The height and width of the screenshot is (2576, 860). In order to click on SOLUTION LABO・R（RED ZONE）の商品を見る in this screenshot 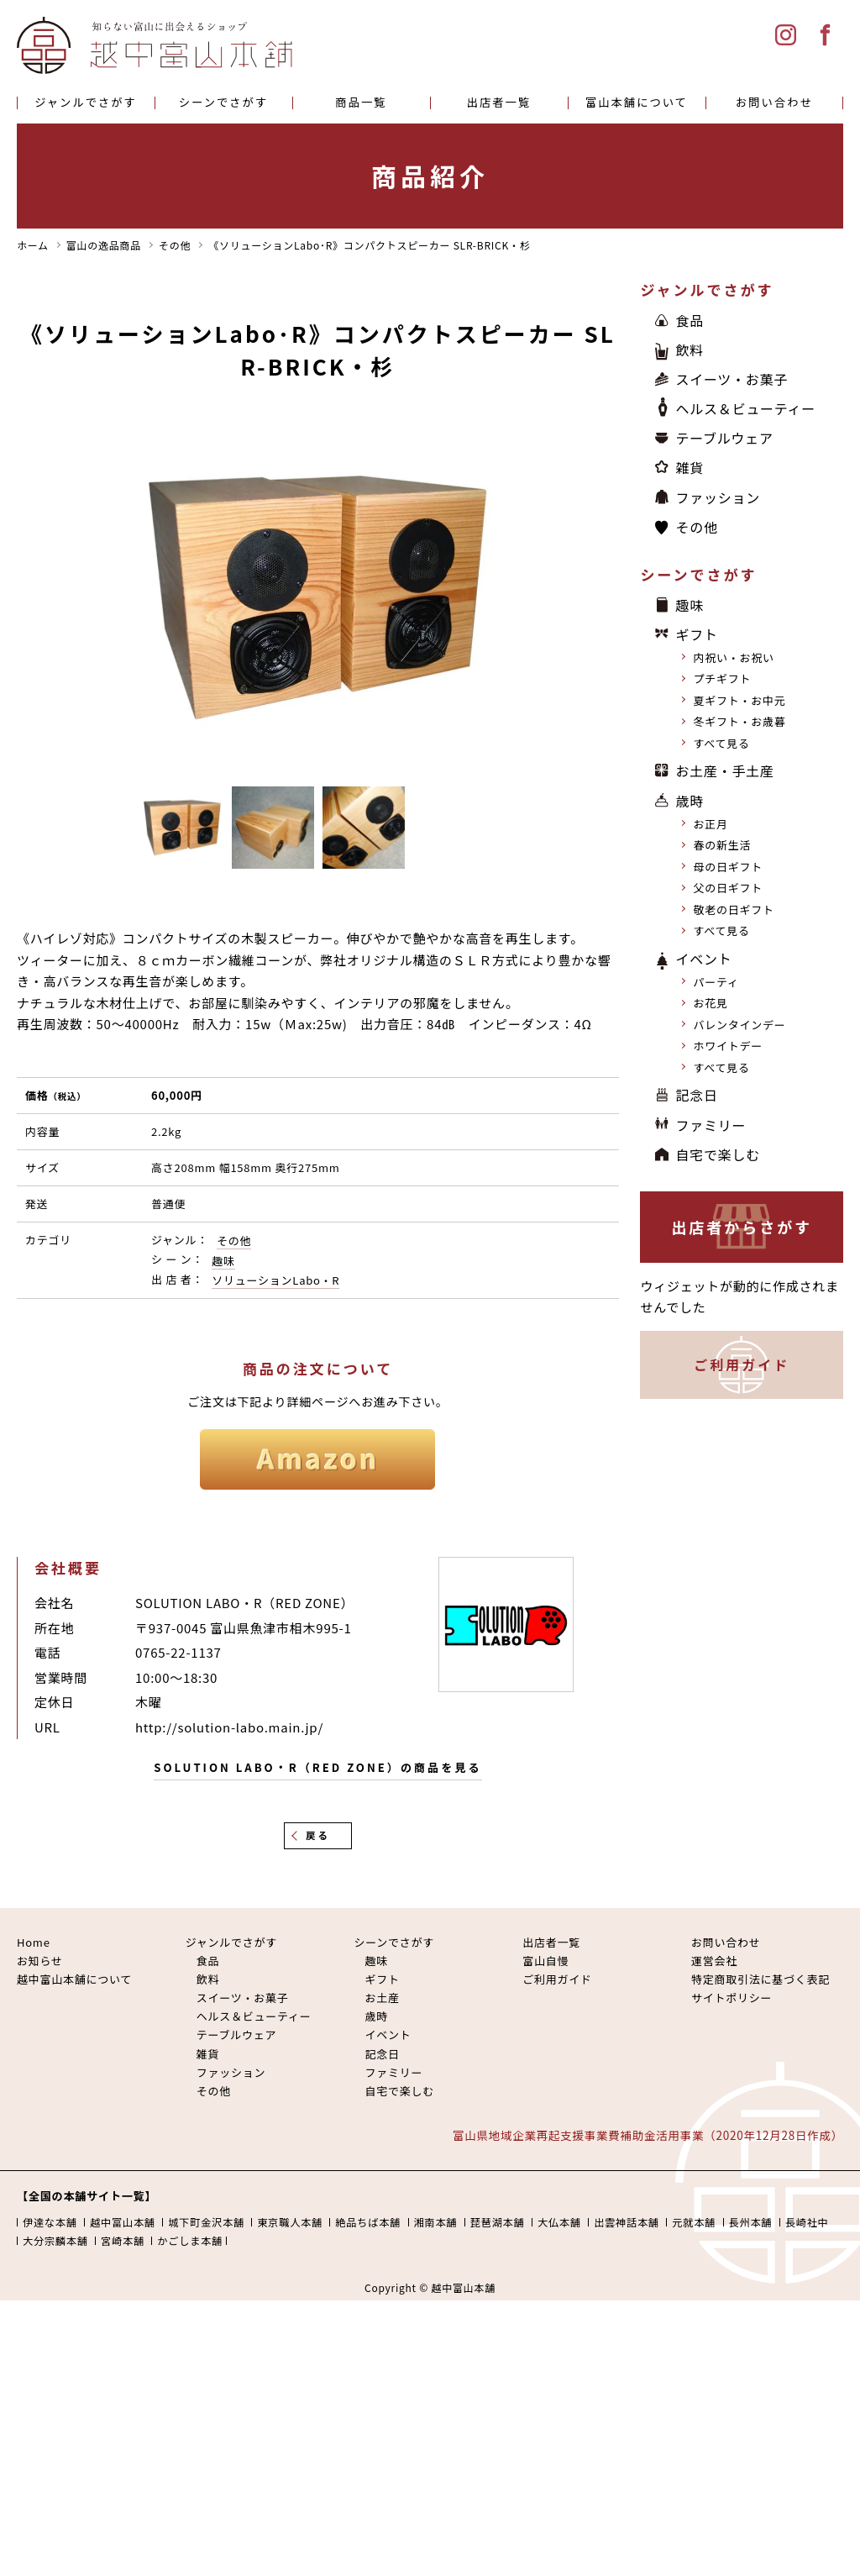, I will do `click(317, 1767)`.